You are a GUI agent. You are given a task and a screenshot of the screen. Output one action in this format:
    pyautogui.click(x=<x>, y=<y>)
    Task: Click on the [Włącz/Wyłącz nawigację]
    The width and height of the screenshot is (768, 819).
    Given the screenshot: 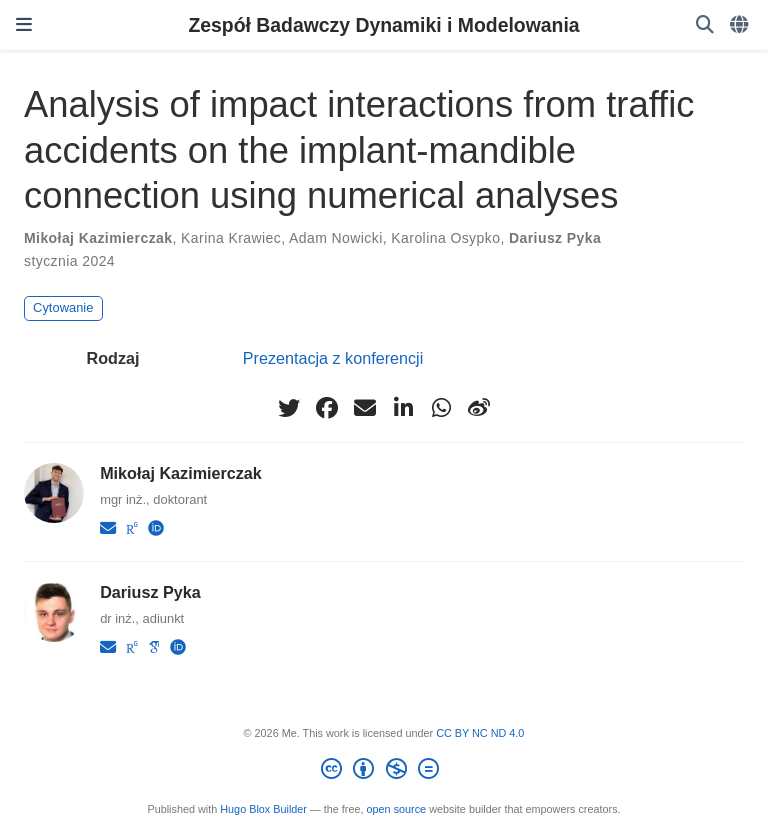 What is the action you would take?
    pyautogui.click(x=24, y=25)
    